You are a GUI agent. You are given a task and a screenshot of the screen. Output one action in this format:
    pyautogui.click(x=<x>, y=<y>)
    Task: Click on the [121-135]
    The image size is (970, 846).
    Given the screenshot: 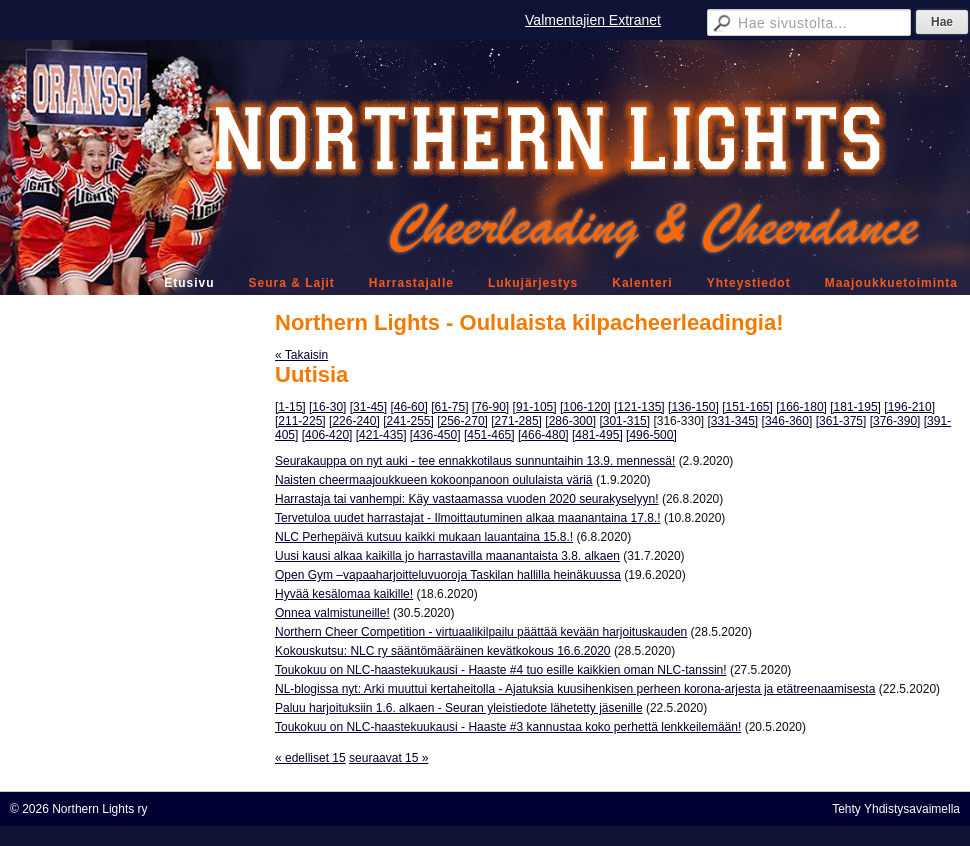 What is the action you would take?
    pyautogui.click(x=639, y=407)
    